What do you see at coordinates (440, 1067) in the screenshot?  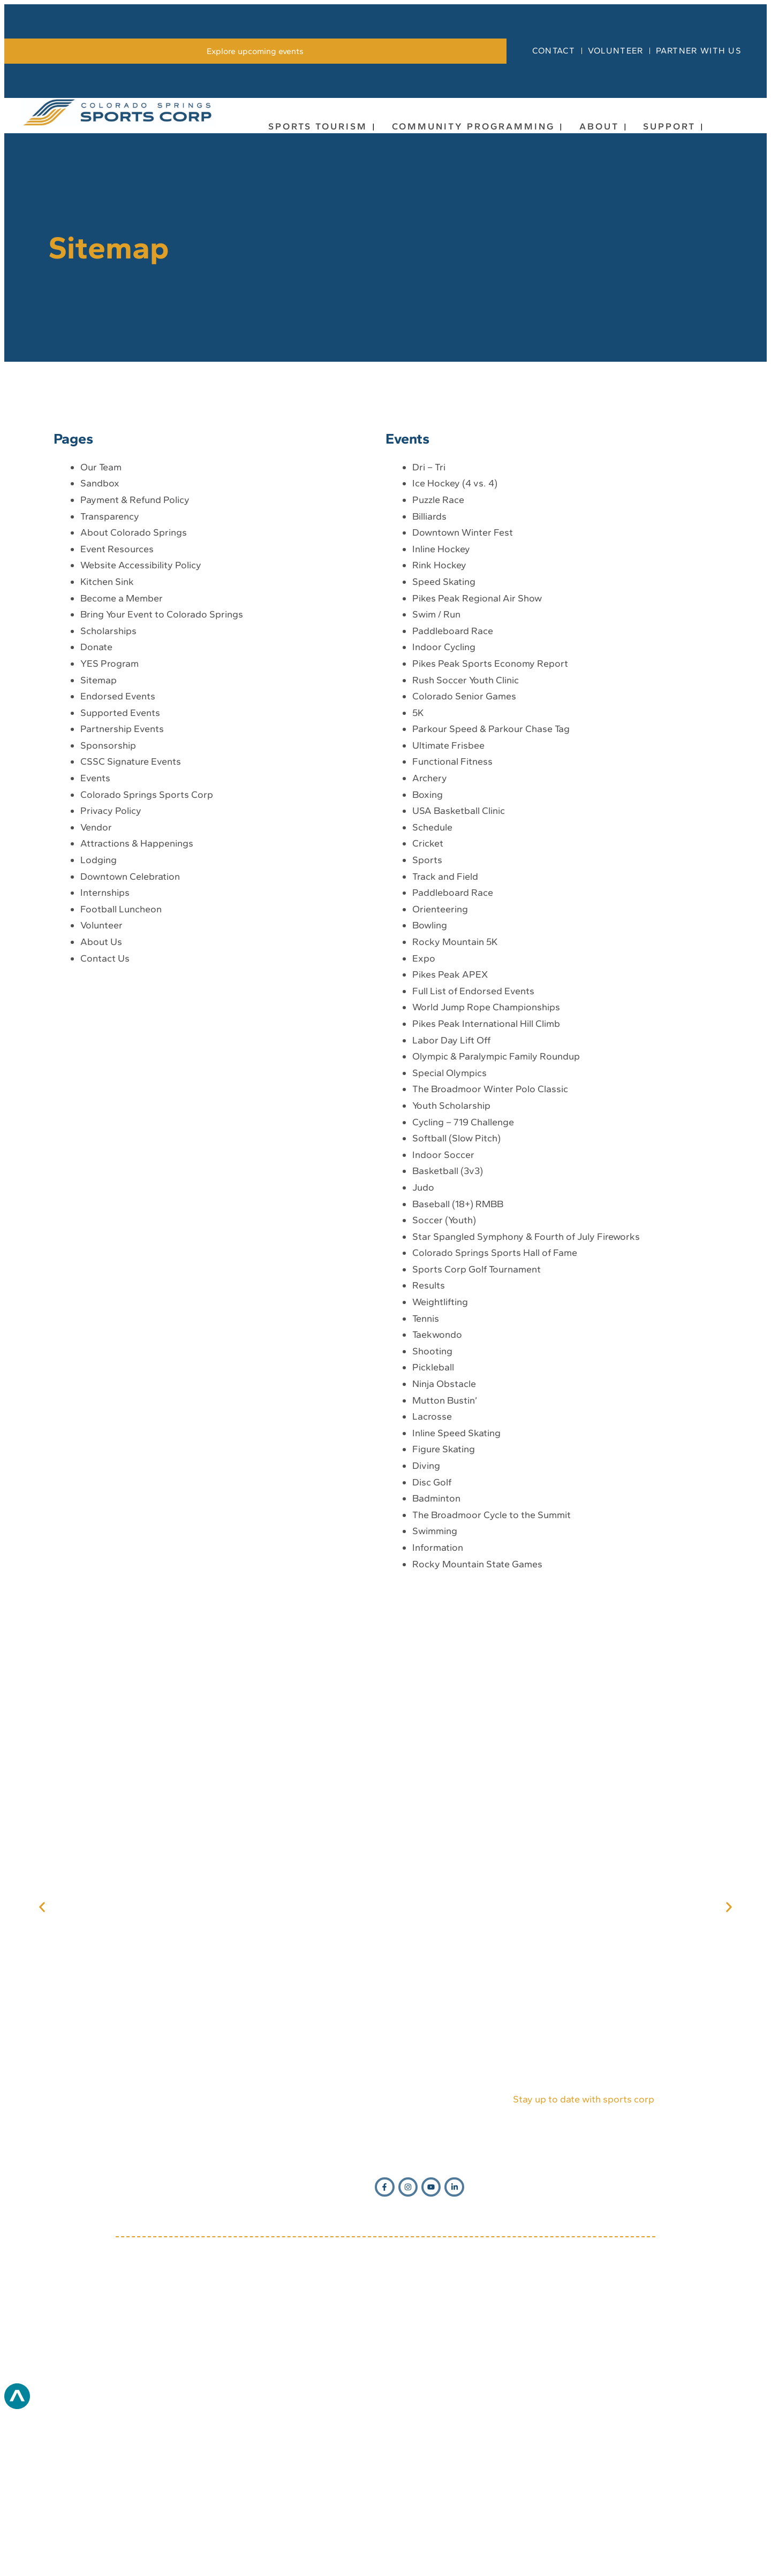 I see `Orienteering` at bounding box center [440, 1067].